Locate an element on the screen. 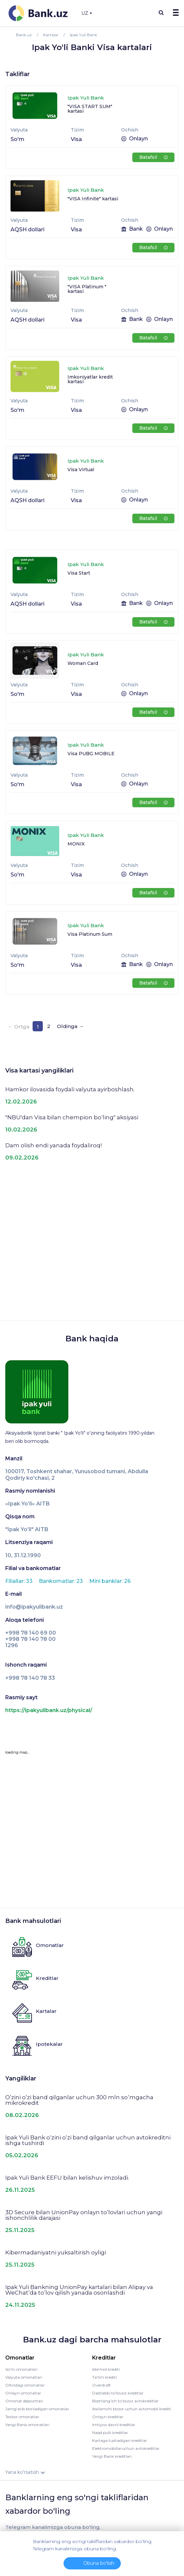 This screenshot has height=2576, width=184. Onlayn kreditlar is located at coordinates (107, 2416).